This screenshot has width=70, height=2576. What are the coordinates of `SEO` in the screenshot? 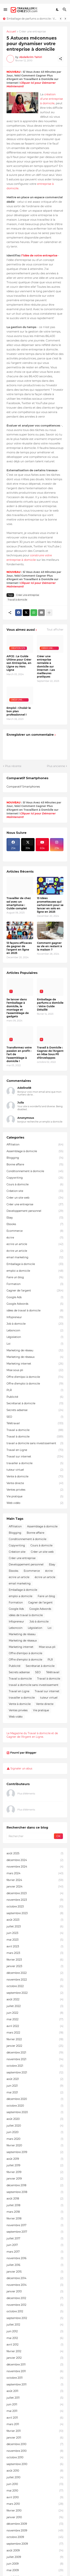 It's located at (35, 1417).